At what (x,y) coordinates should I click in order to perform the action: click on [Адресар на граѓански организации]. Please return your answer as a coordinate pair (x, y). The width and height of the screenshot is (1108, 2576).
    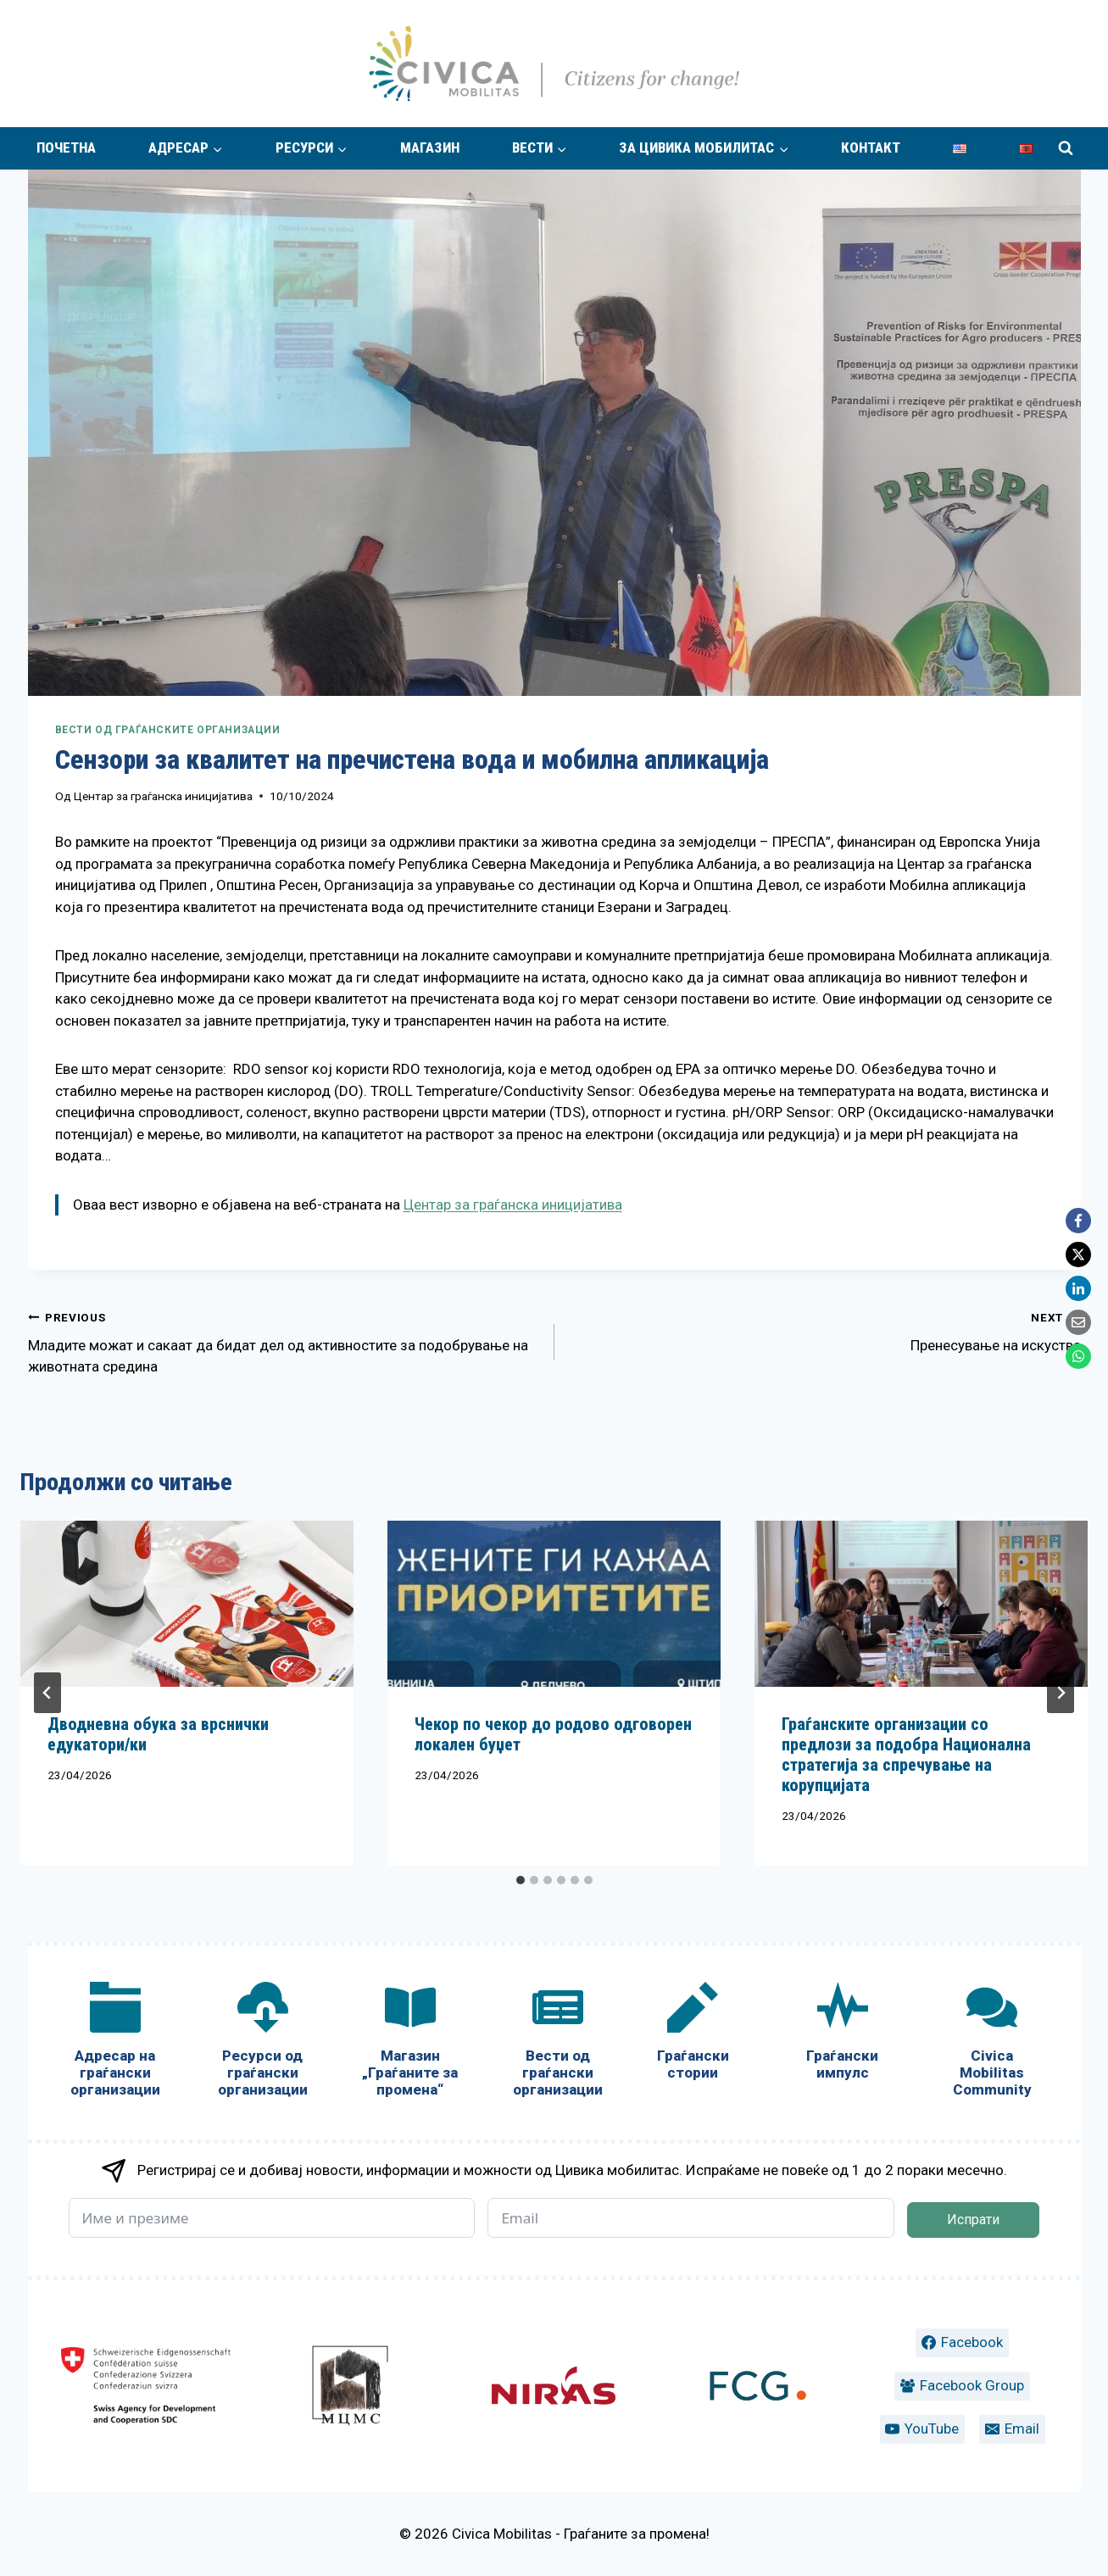
    Looking at the image, I should click on (115, 2043).